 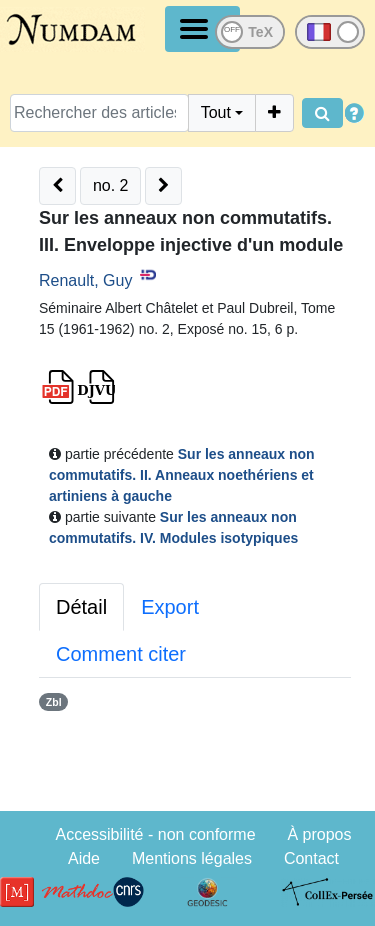 What do you see at coordinates (319, 834) in the screenshot?
I see `À propos` at bounding box center [319, 834].